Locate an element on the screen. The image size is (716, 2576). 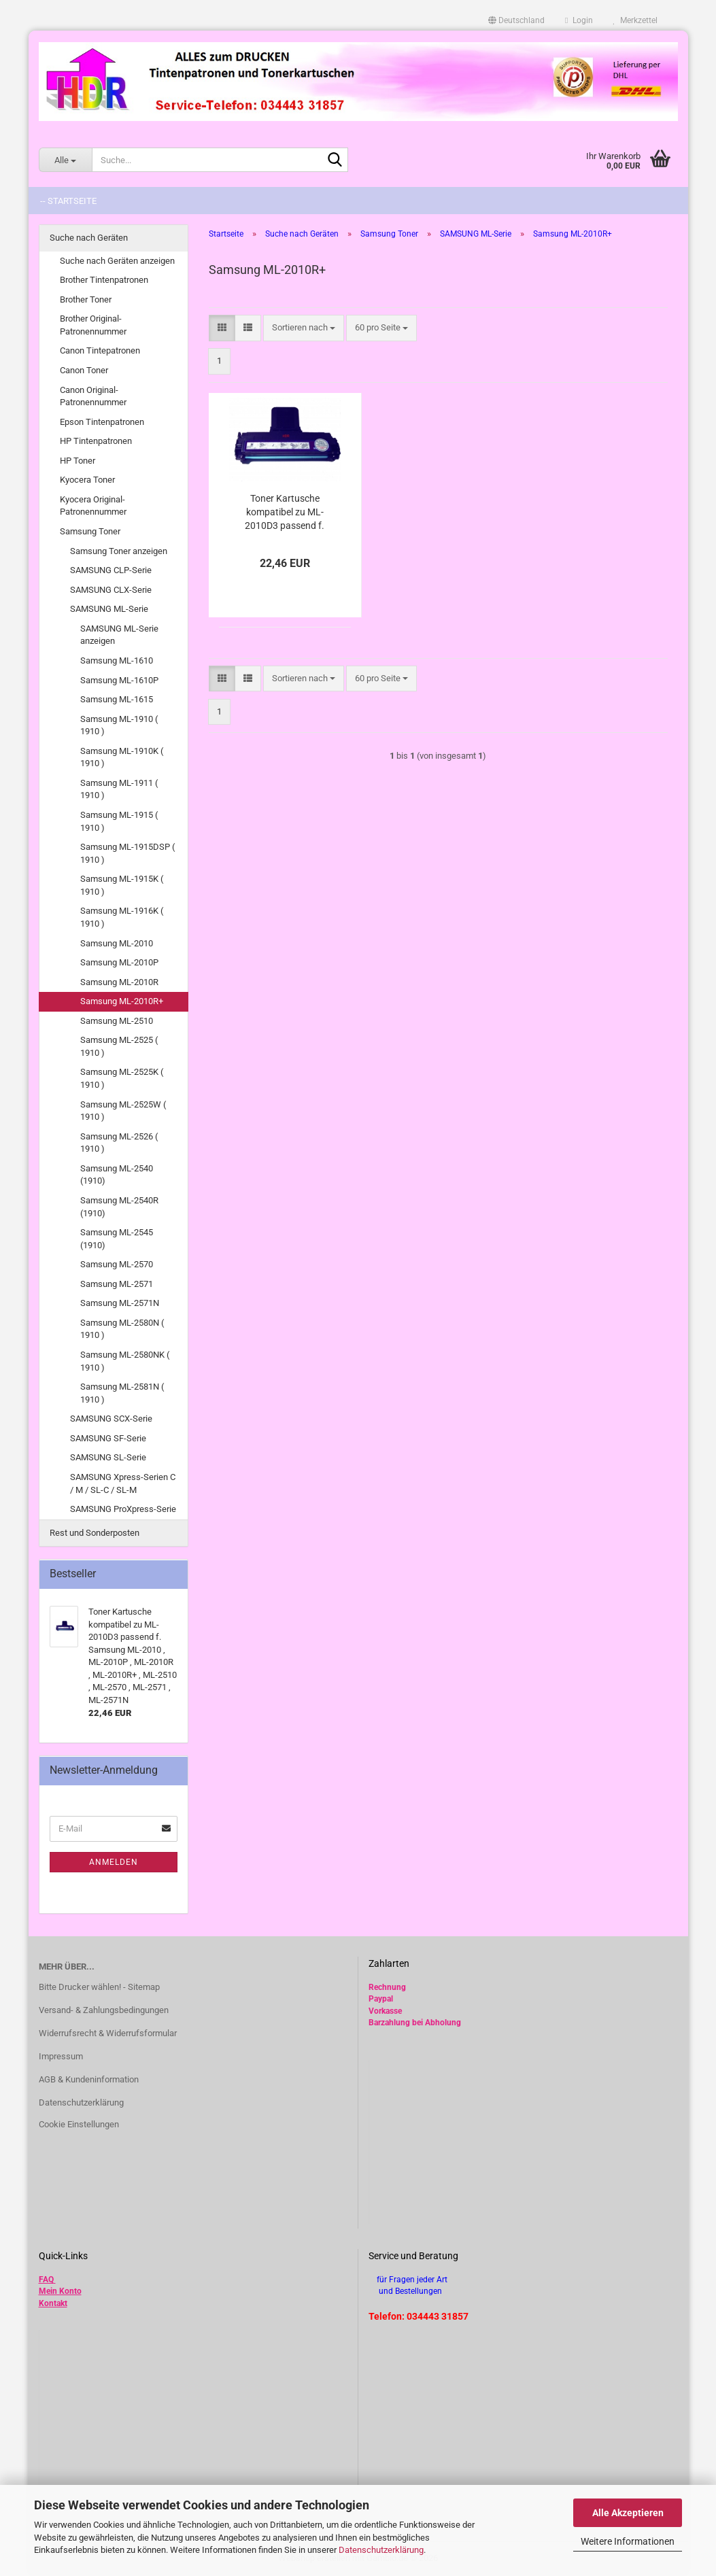
Samsung ML-1915K ( 1910 ) is located at coordinates (121, 885).